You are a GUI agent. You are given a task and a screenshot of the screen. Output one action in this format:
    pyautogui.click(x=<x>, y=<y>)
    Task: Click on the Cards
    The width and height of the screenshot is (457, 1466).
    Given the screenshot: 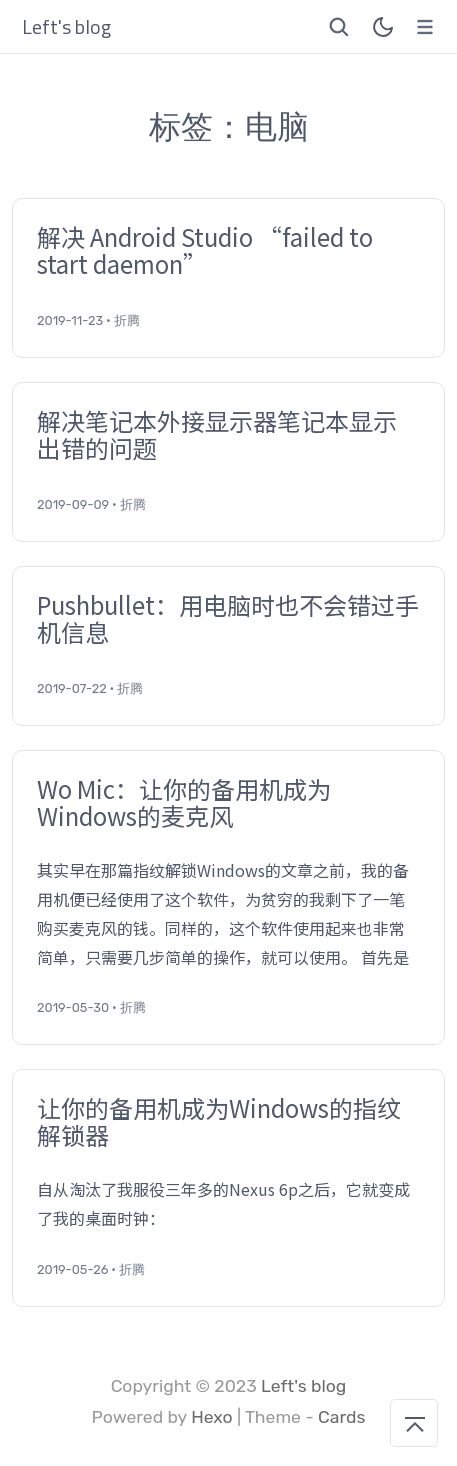 What is the action you would take?
    pyautogui.click(x=341, y=1417)
    